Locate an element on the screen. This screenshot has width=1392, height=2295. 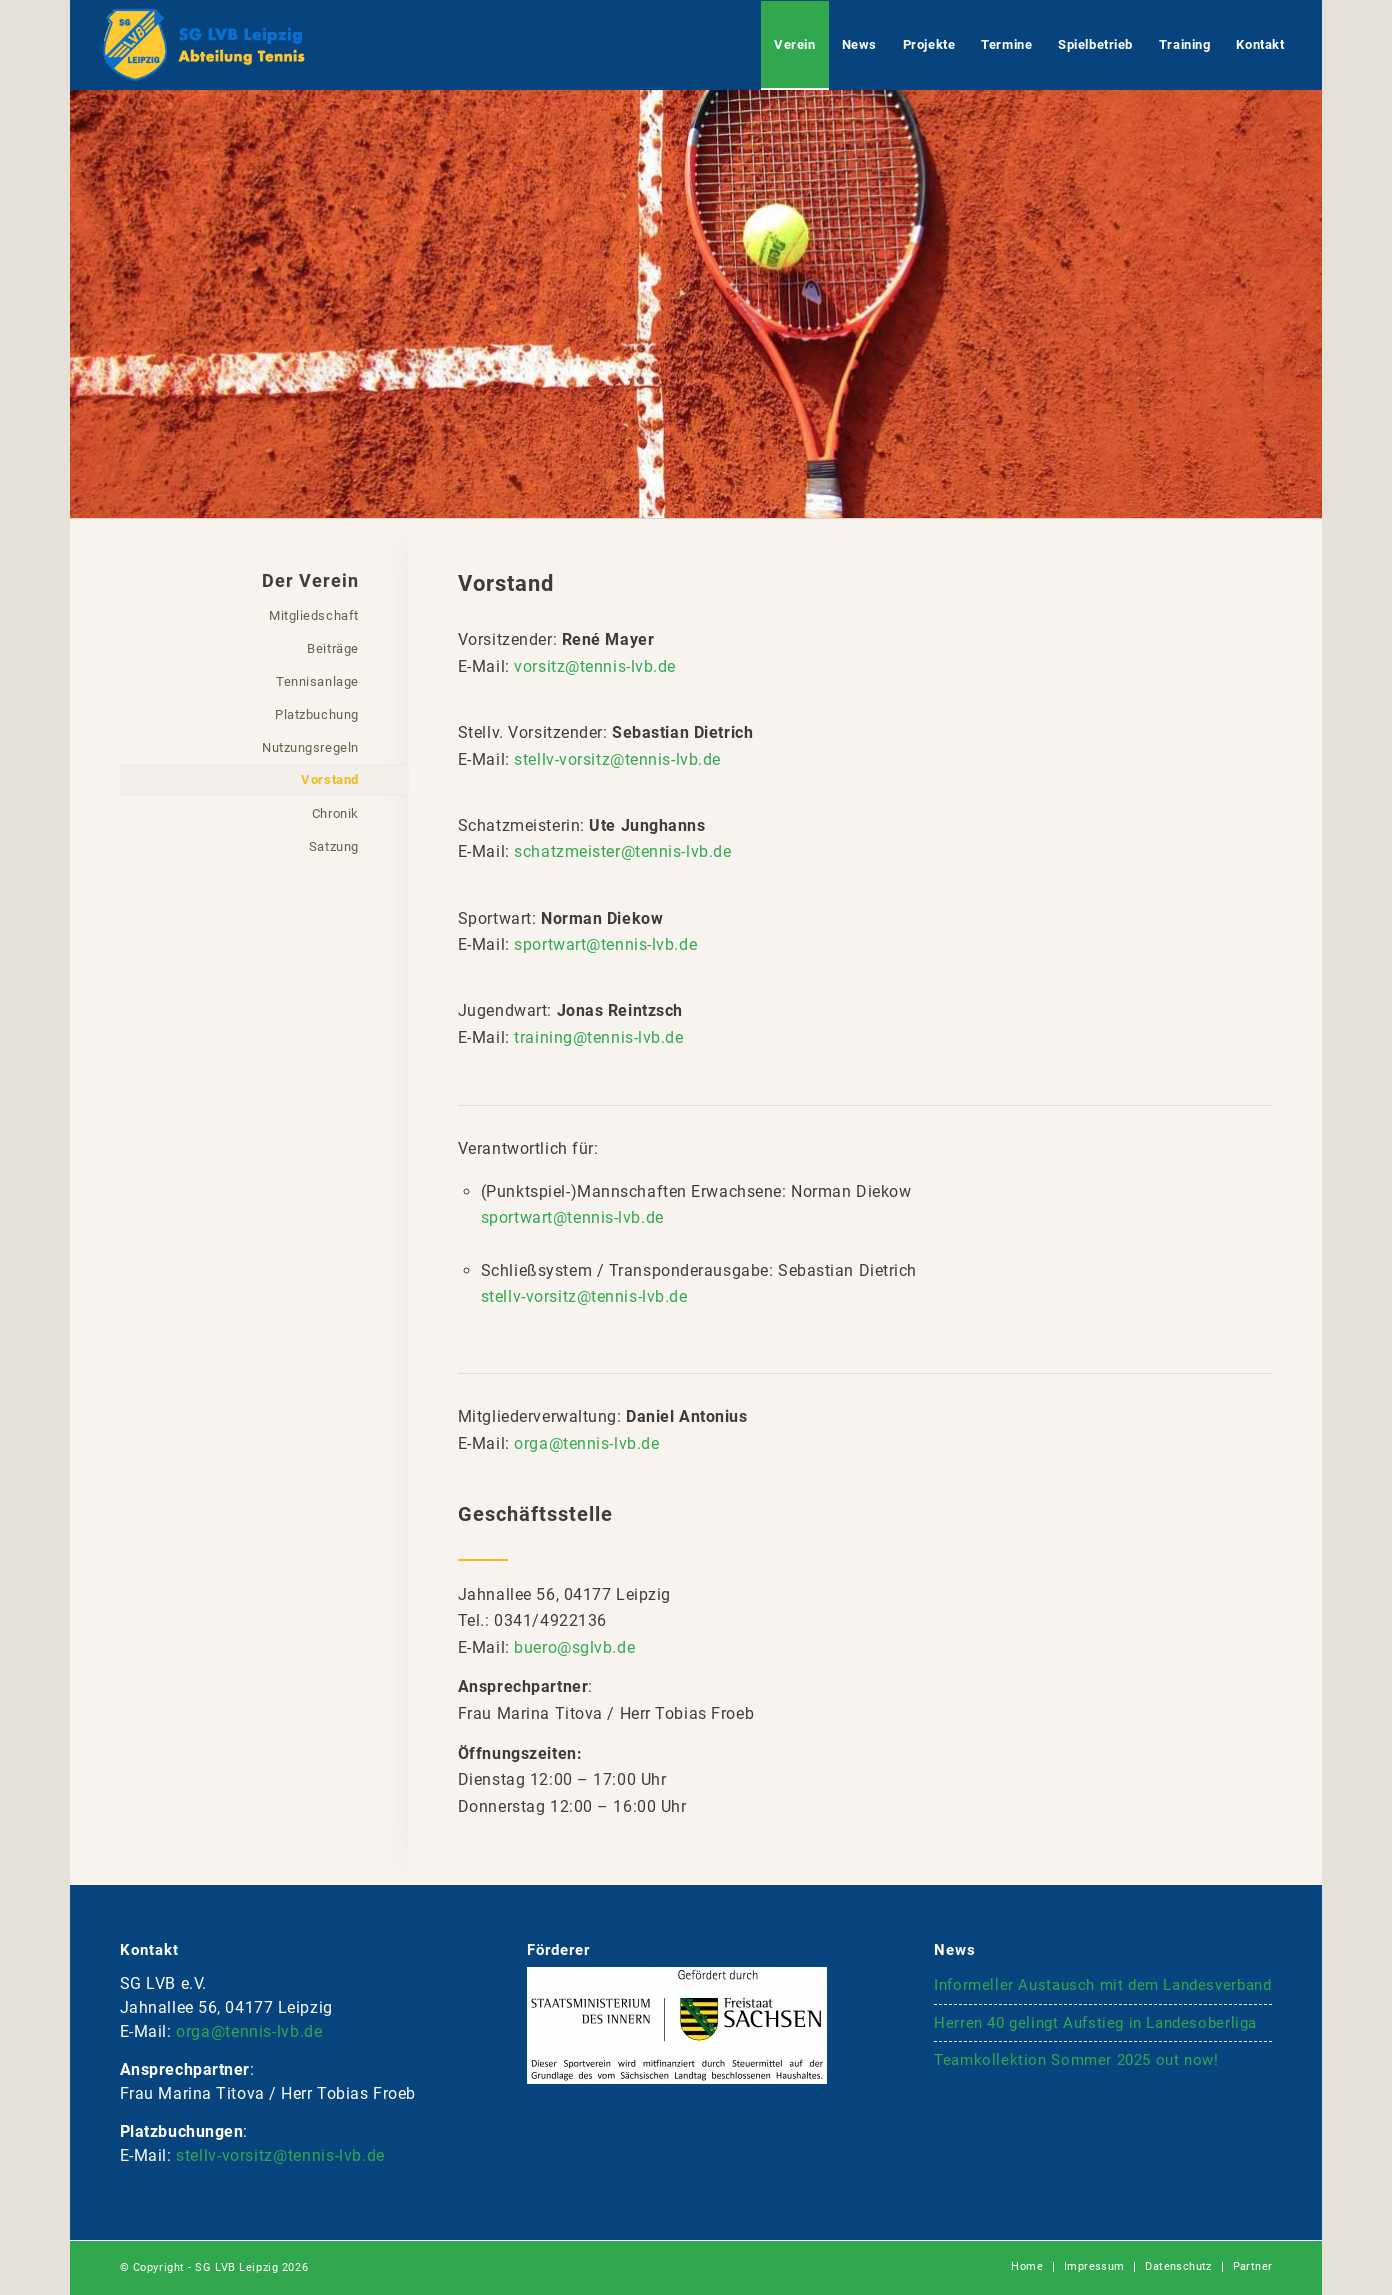
Informeller Austausch mit dem Landesverband is located at coordinates (1102, 1985).